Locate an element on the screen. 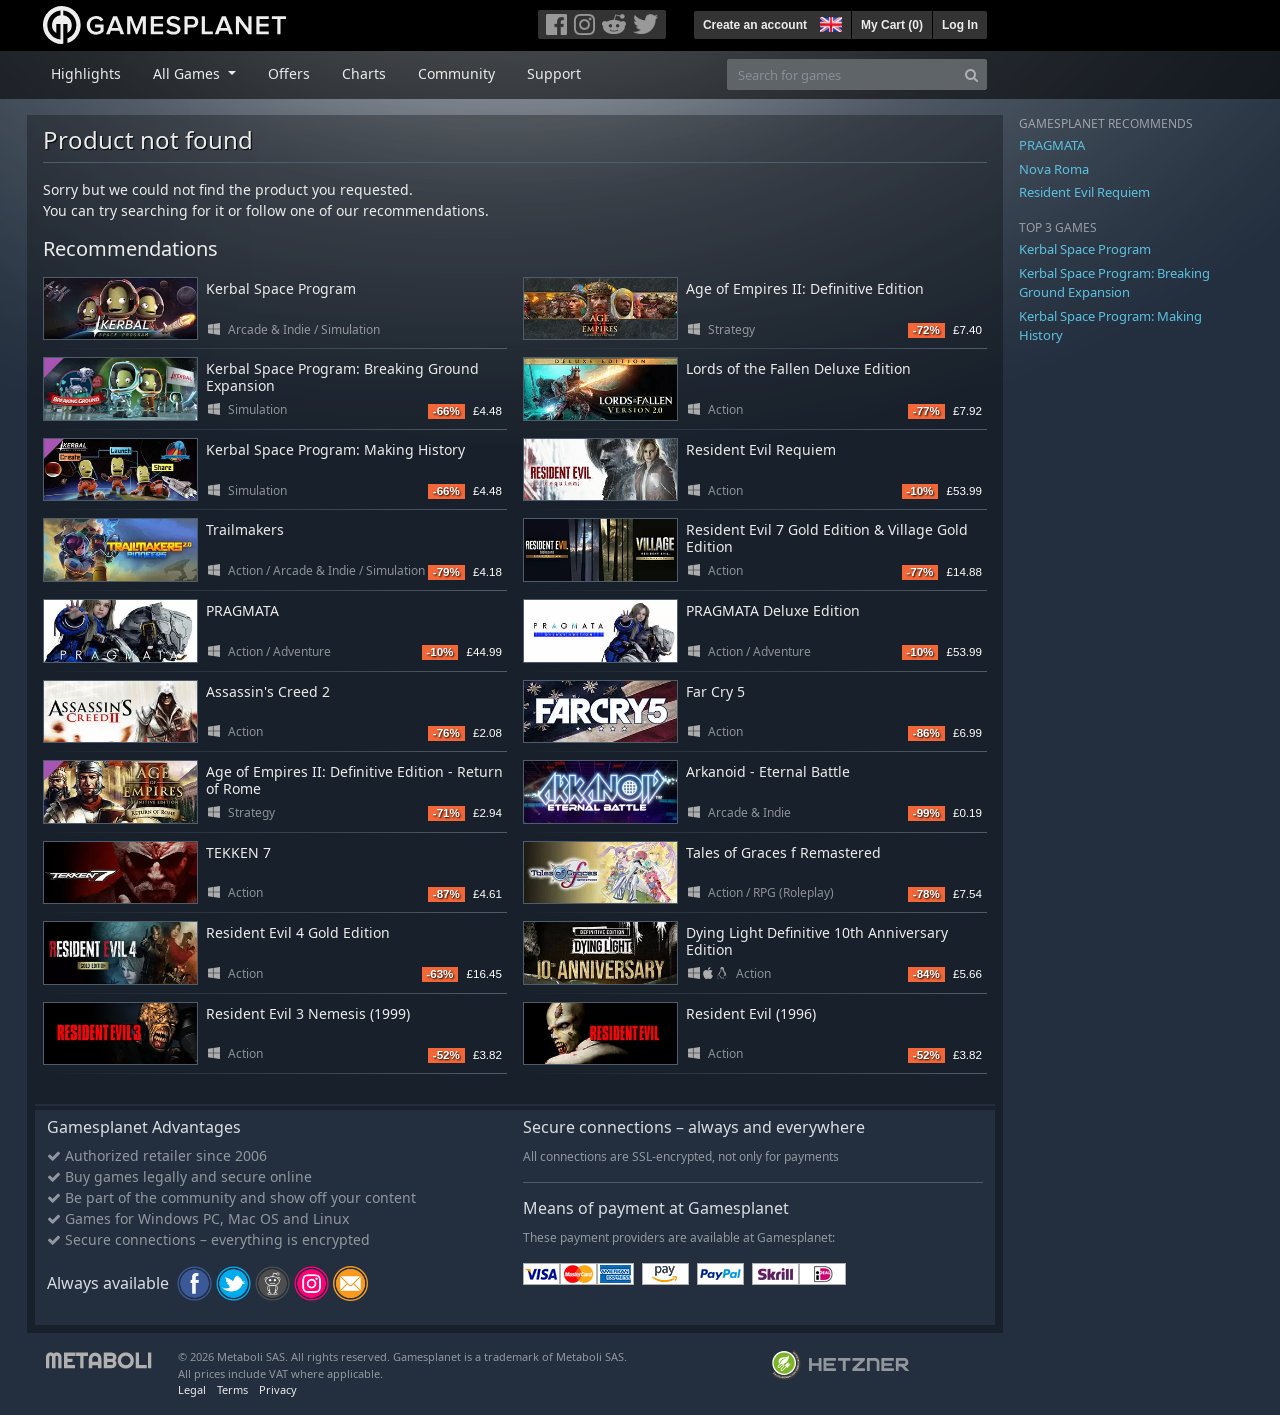 This screenshot has width=1280, height=1415. TEKKEN 7 is located at coordinates (238, 852).